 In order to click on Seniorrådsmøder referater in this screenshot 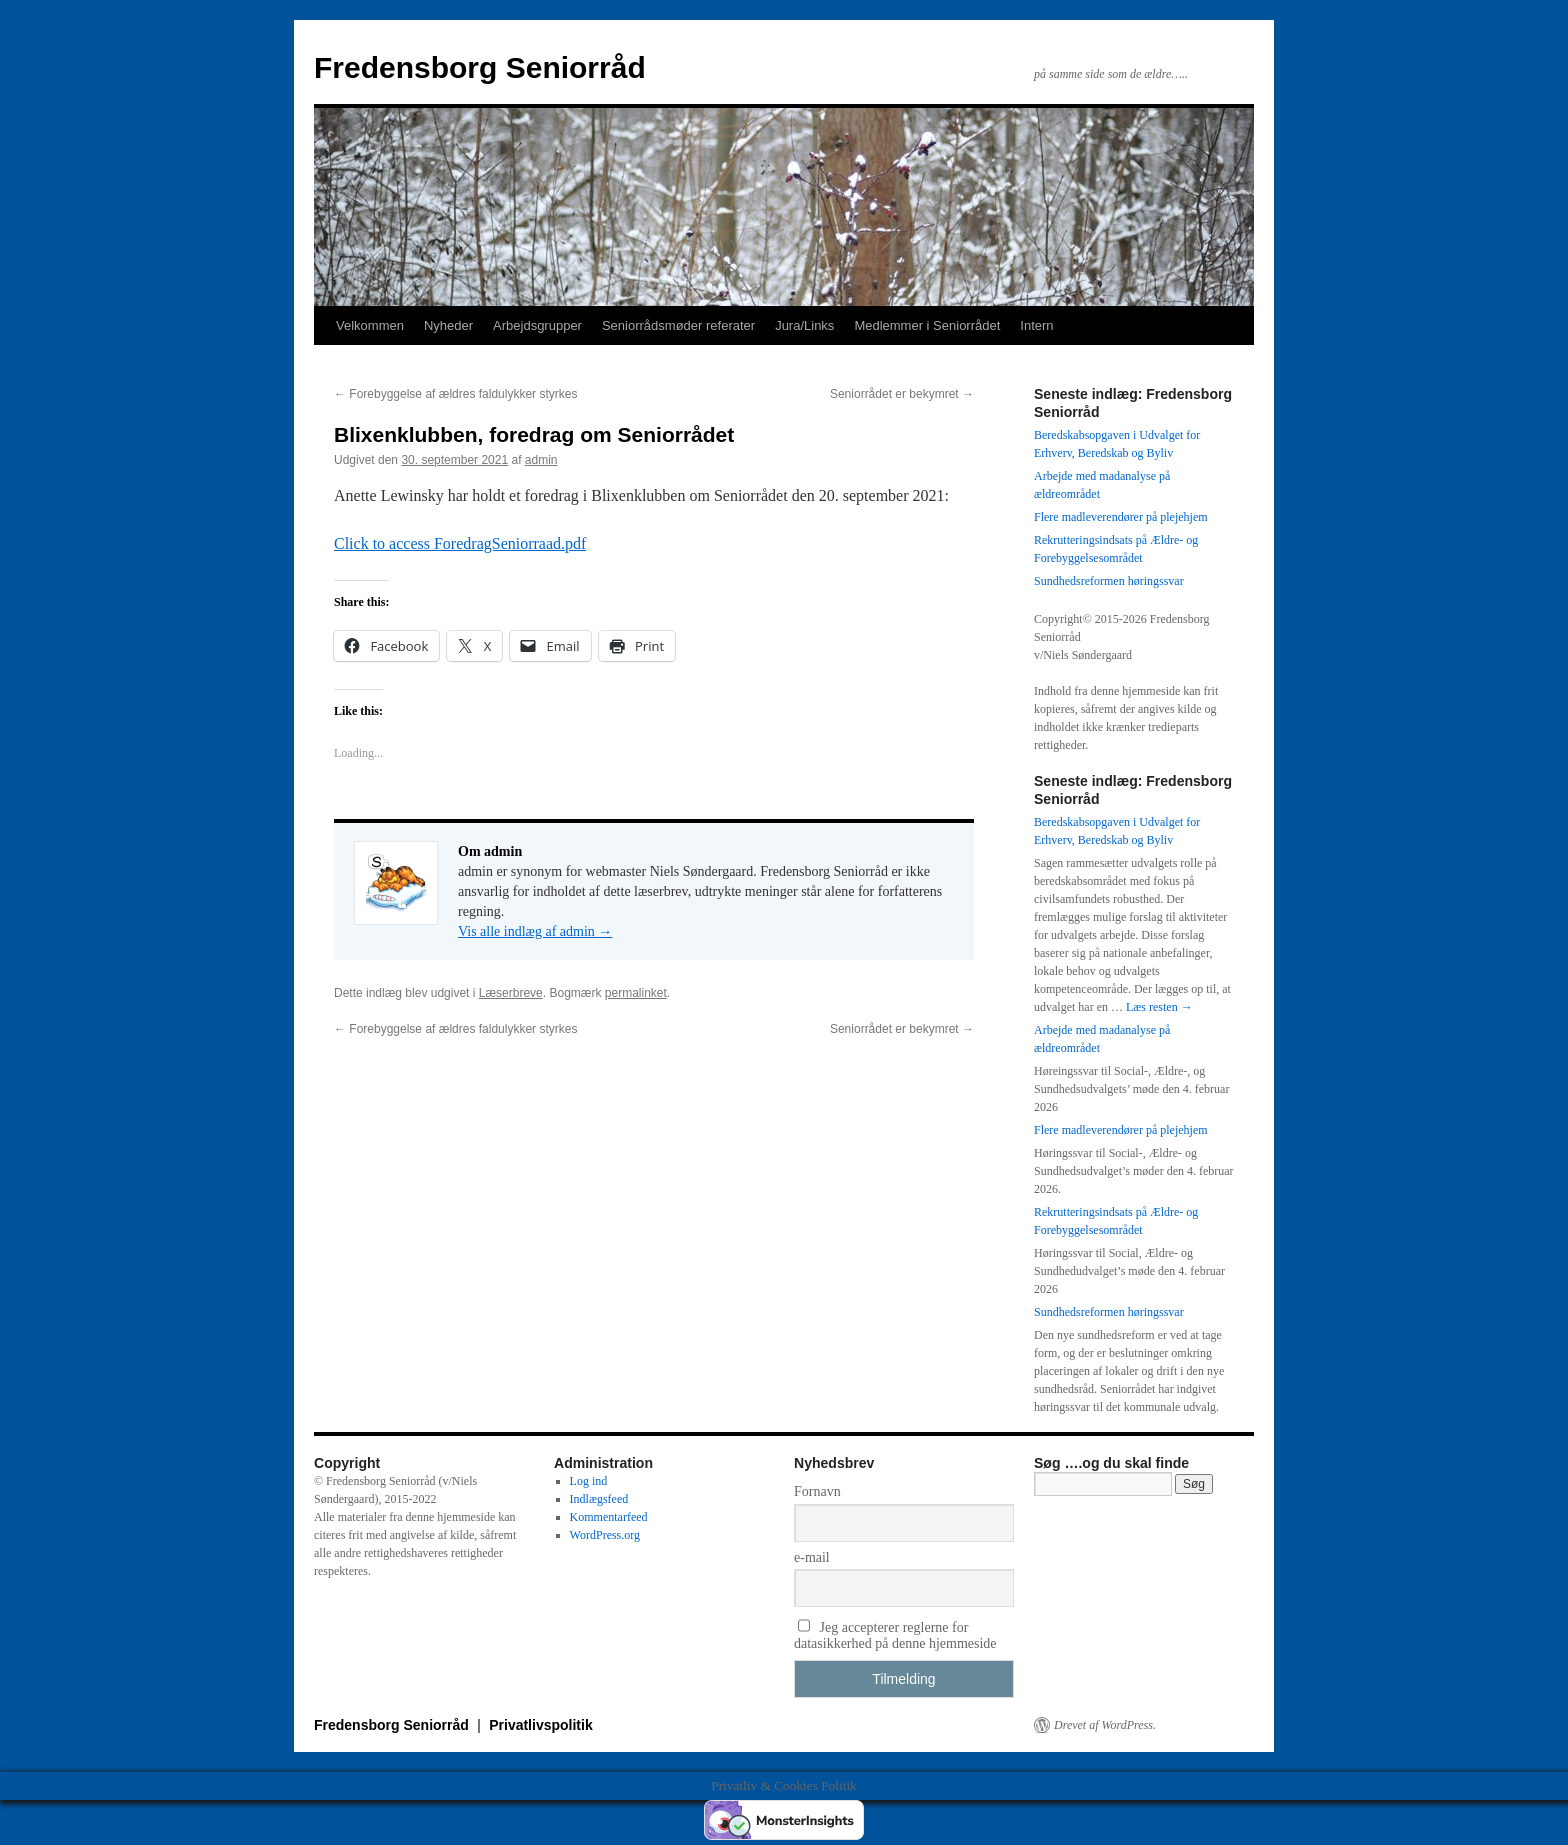, I will do `click(678, 325)`.